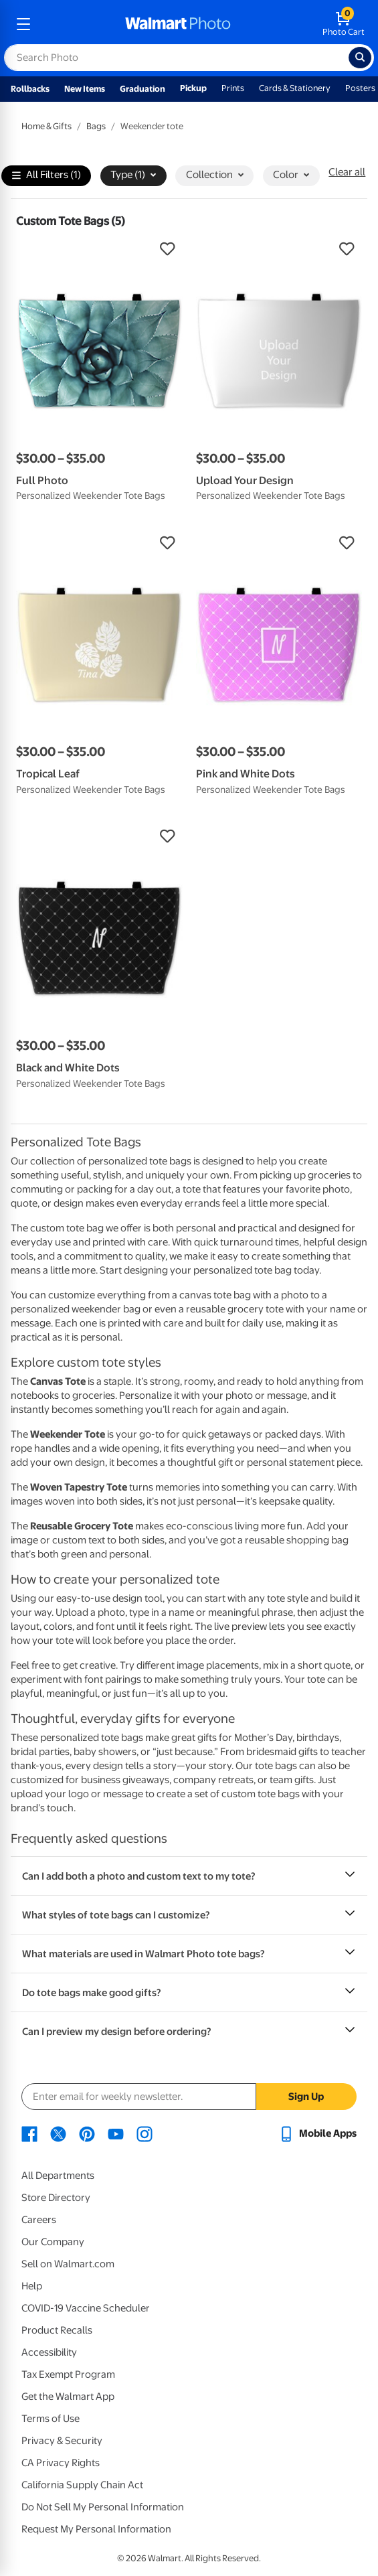  I want to click on [walmart photo shopping cart], so click(343, 24).